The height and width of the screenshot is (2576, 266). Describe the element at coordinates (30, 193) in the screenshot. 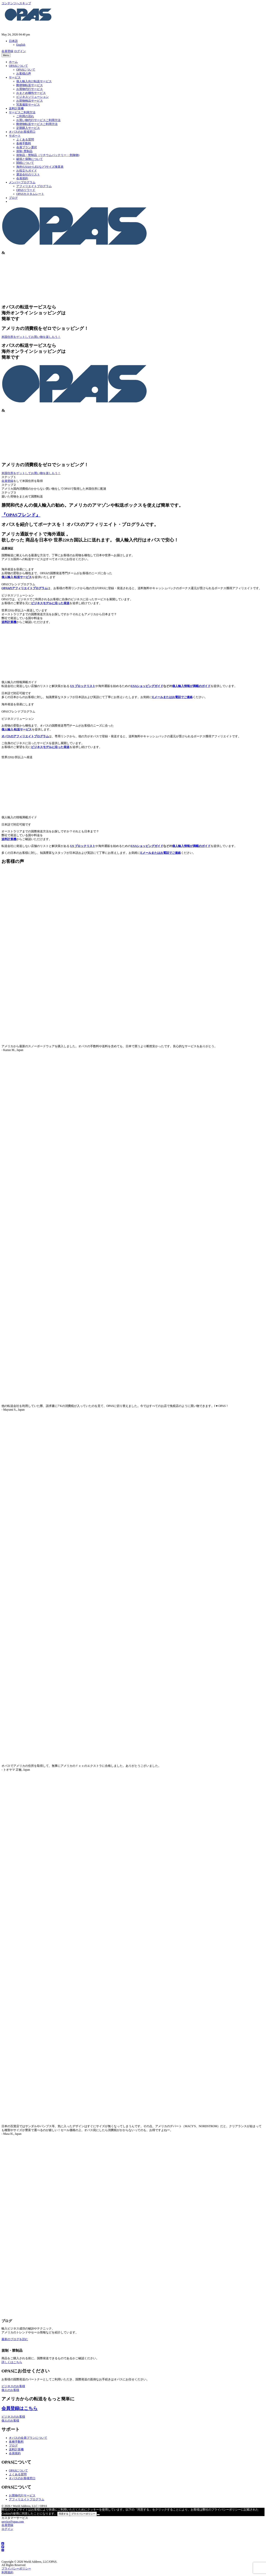

I see `OPASカスタムレート` at that location.